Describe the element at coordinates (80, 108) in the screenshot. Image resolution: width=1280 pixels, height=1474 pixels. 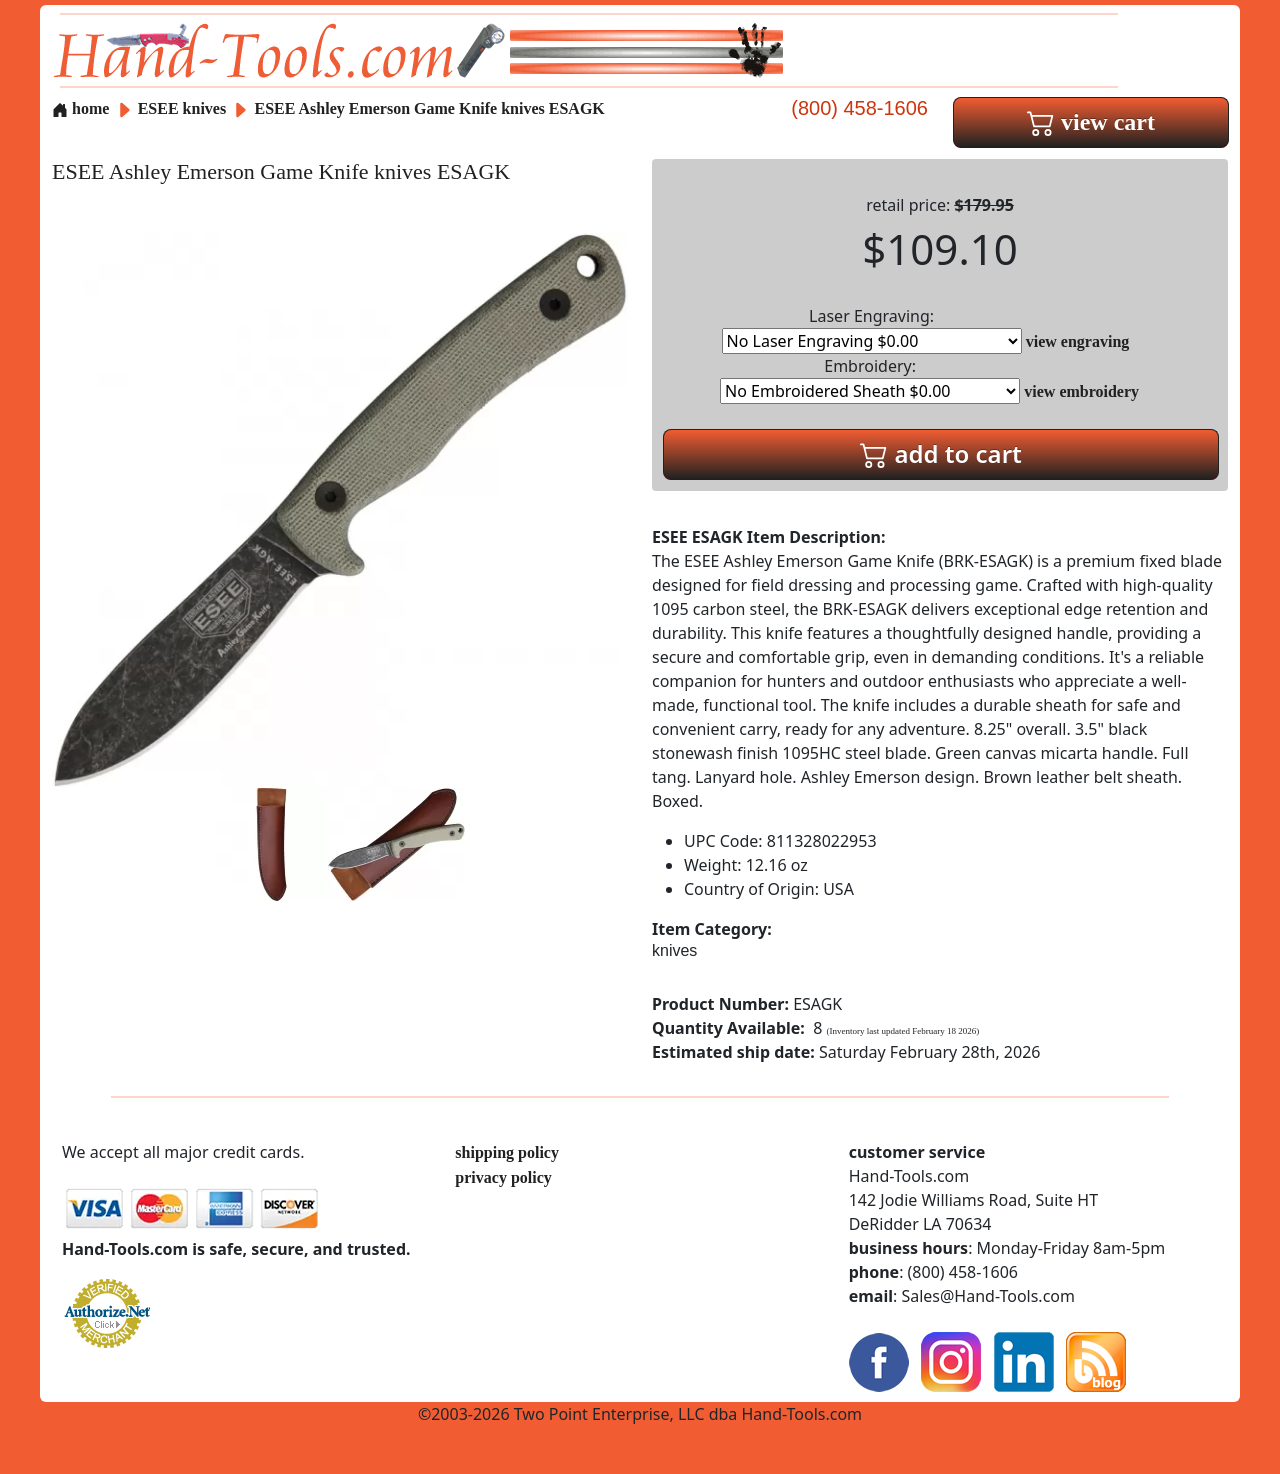
I see `home` at that location.